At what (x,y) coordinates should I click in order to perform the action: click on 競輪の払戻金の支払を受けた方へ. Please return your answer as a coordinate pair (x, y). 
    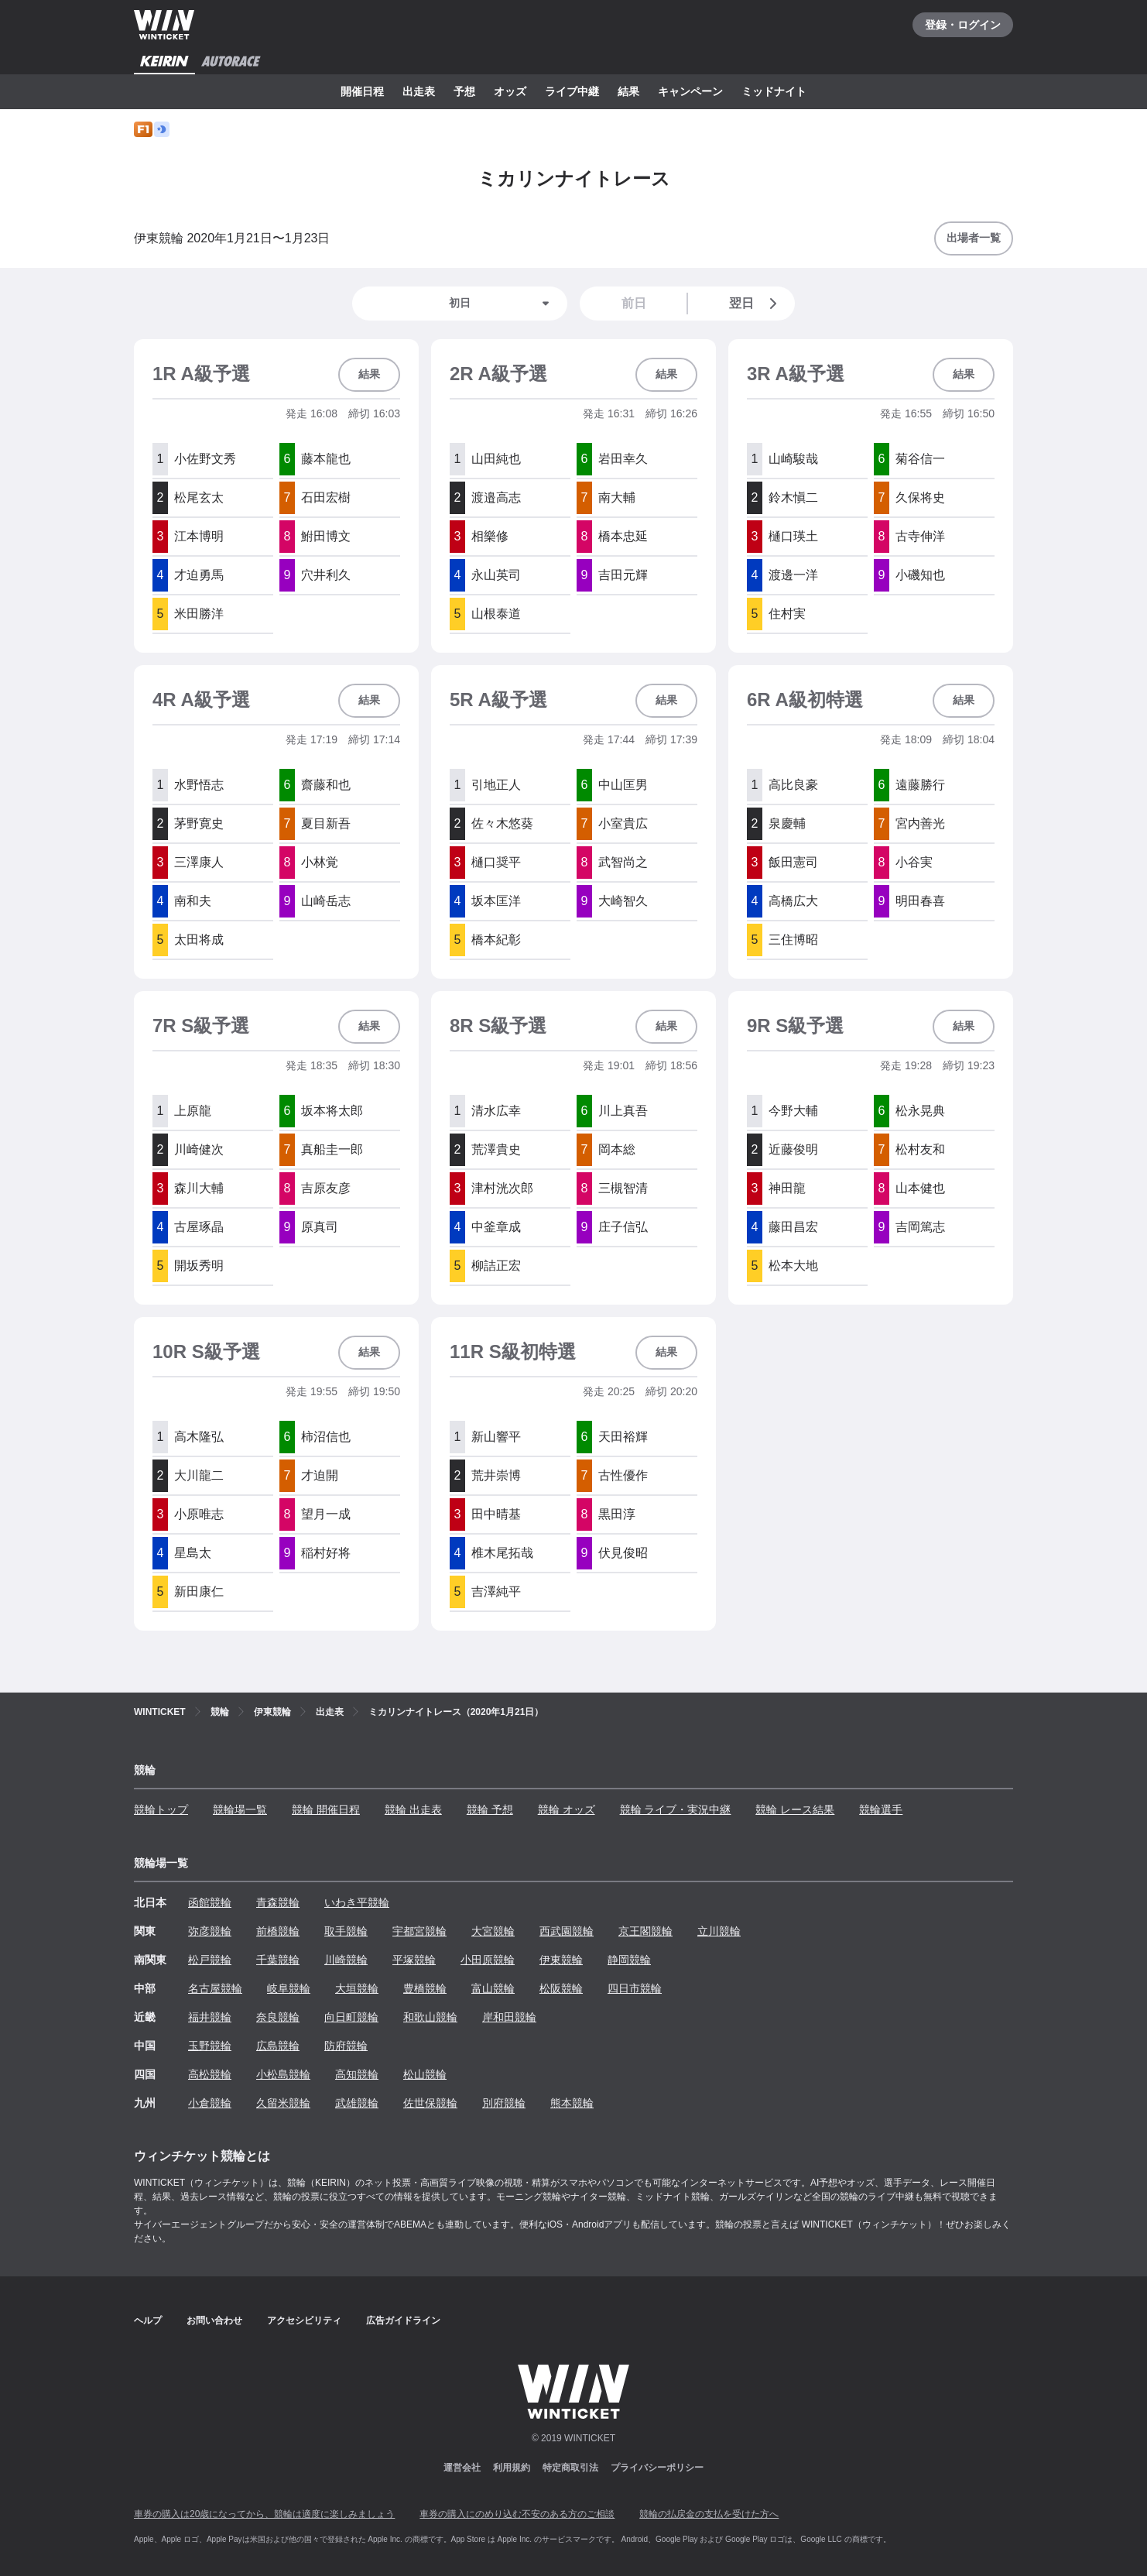
    Looking at the image, I should click on (709, 2514).